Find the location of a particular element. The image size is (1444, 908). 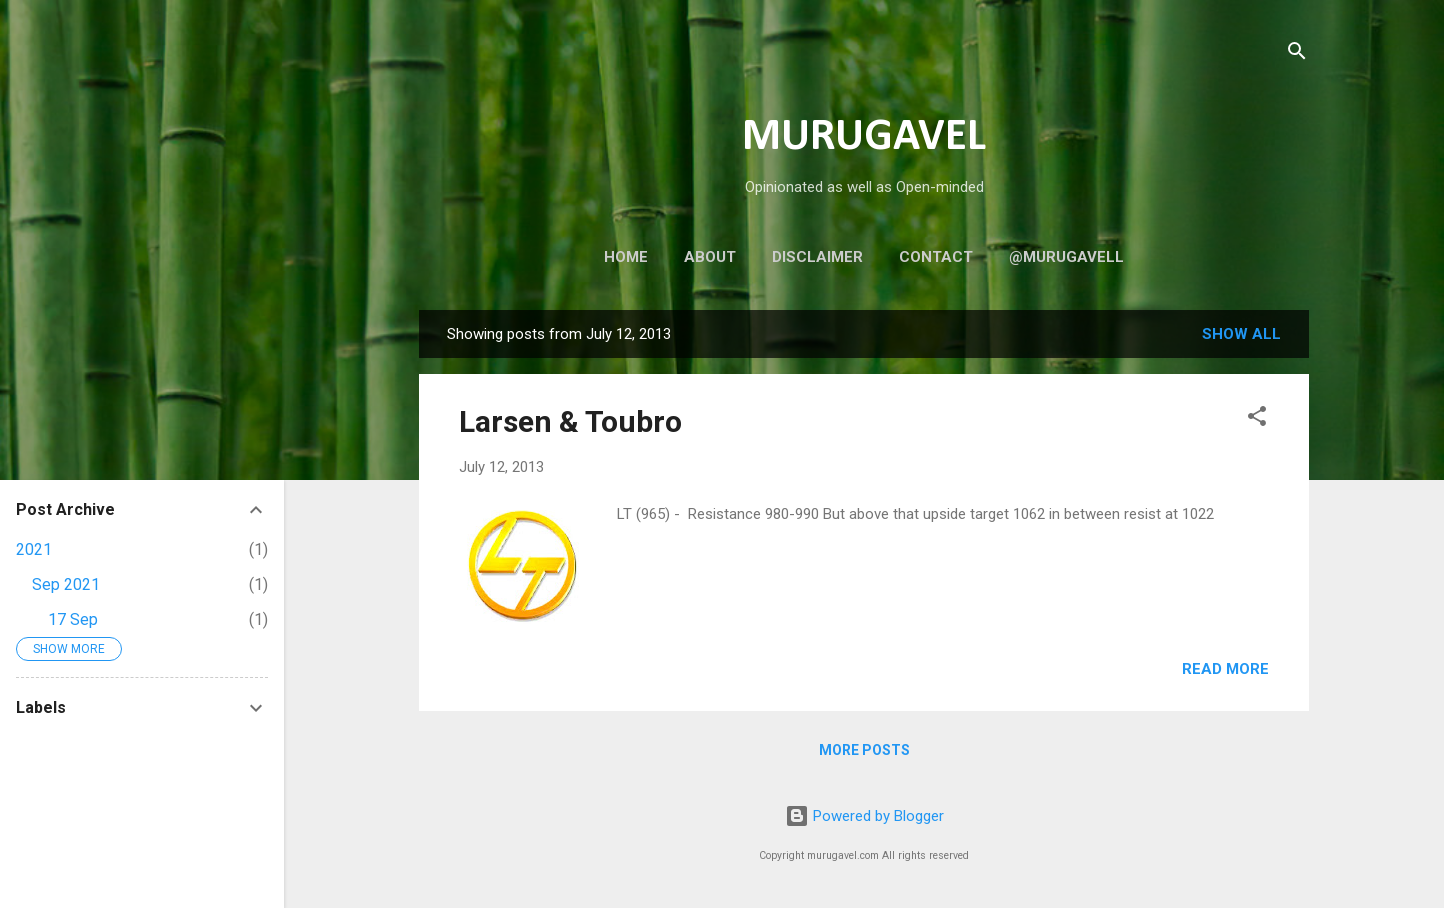

Home is located at coordinates (626, 257).